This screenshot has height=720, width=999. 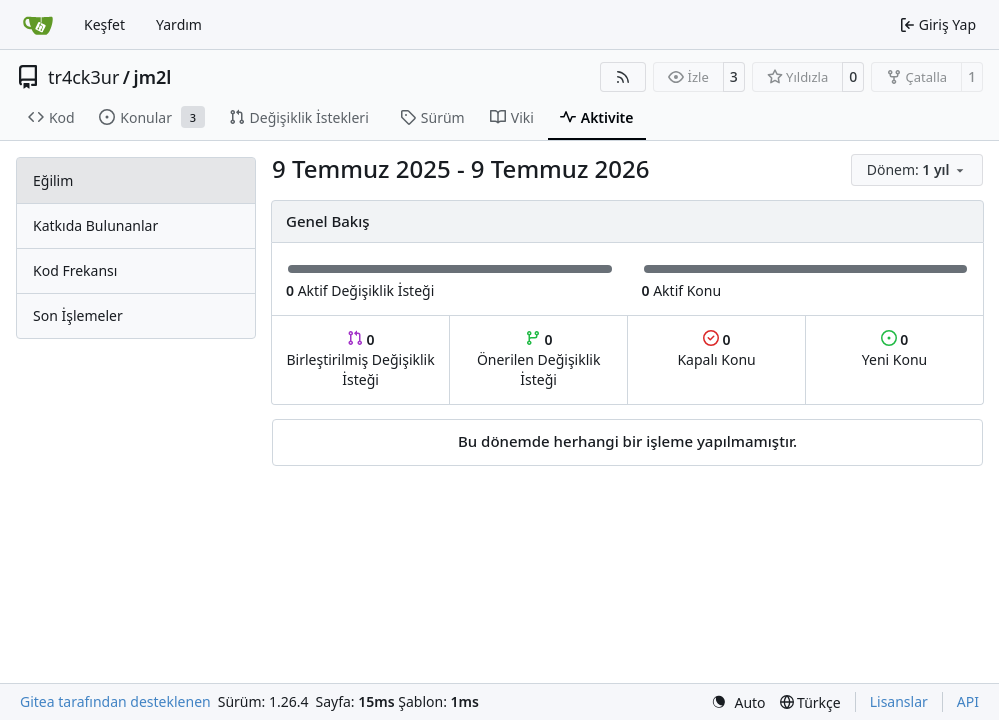 What do you see at coordinates (75, 270) in the screenshot?
I see `Kod Frekansı` at bounding box center [75, 270].